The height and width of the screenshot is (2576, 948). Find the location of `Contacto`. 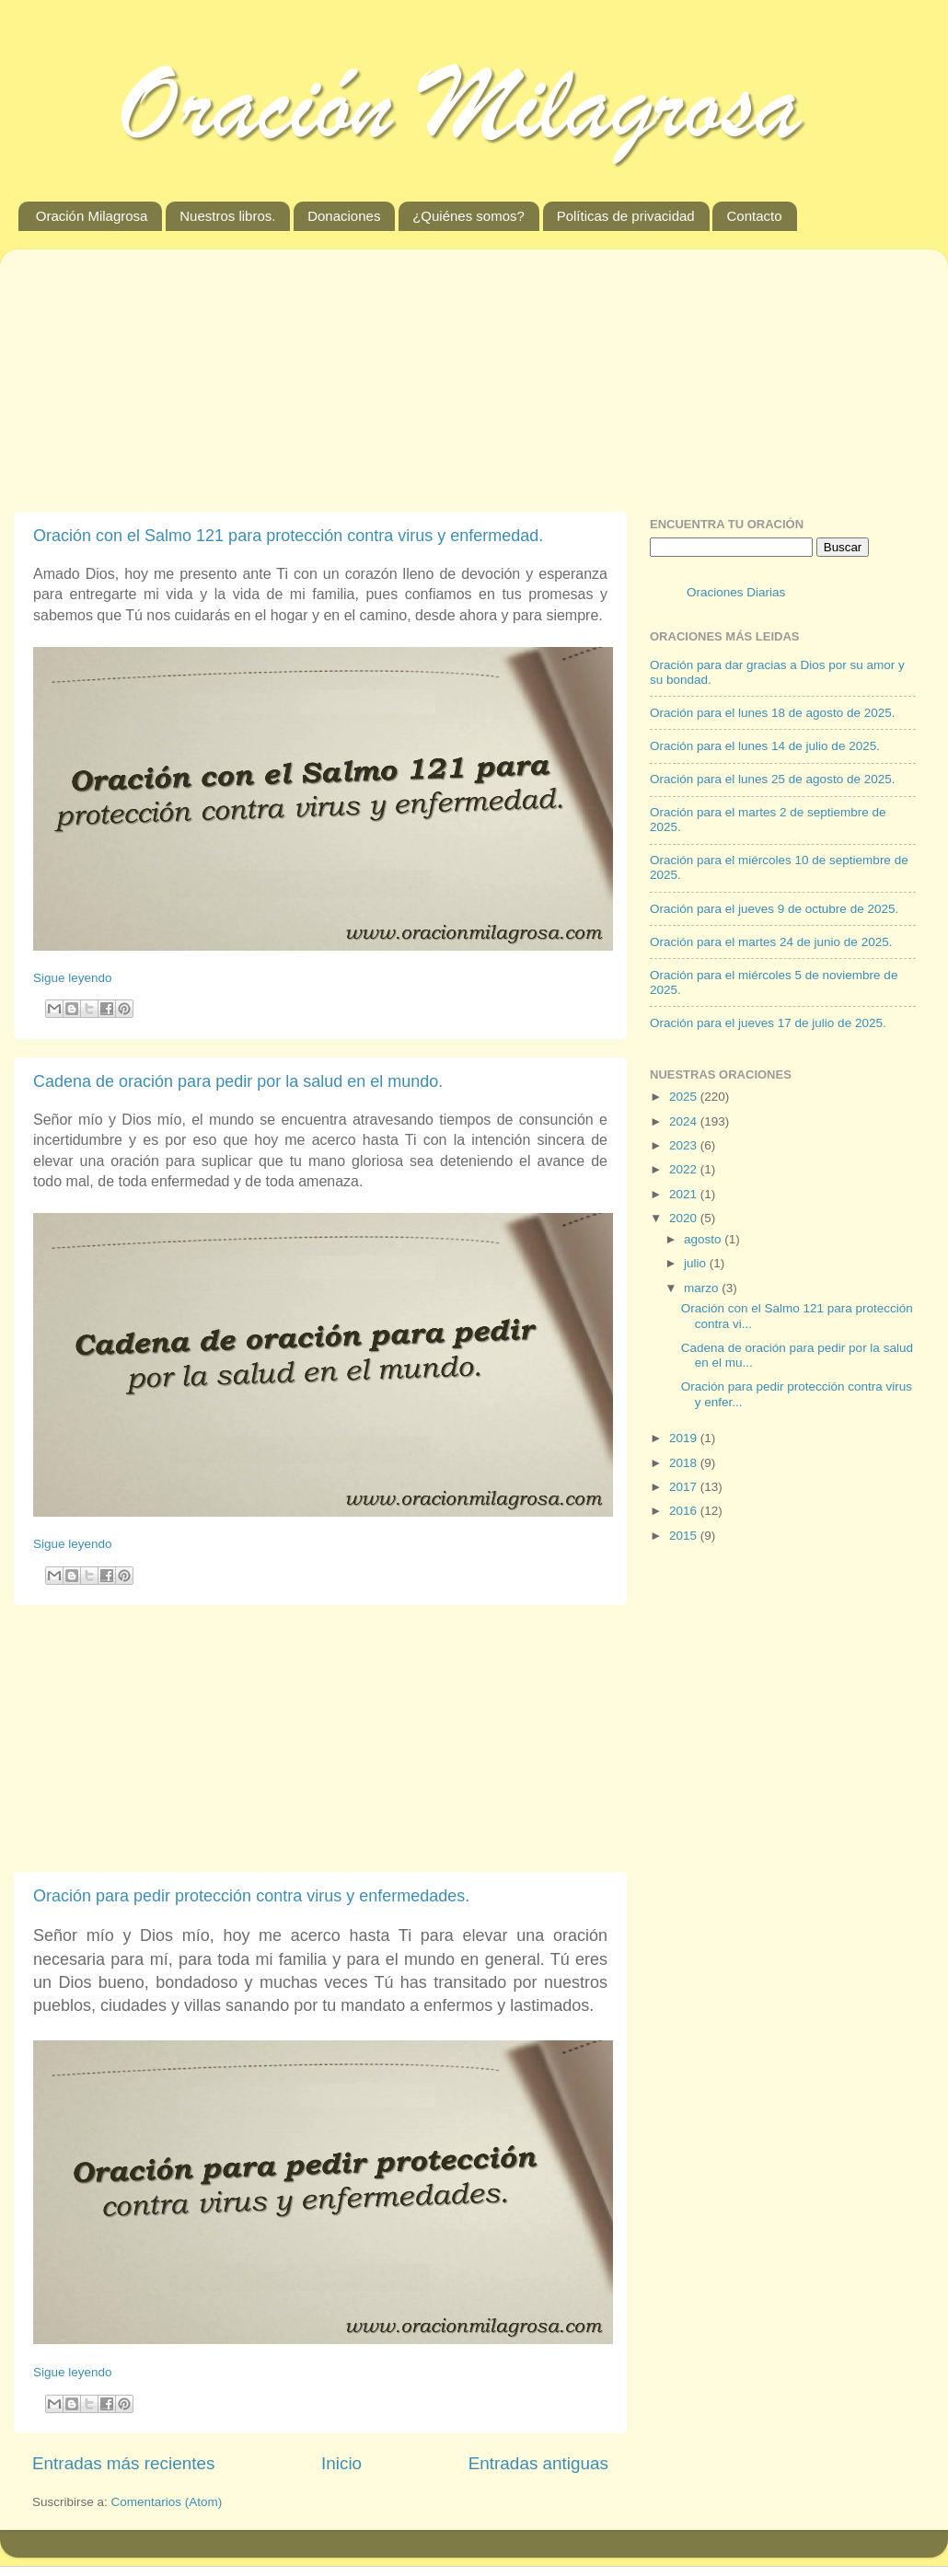

Contacto is located at coordinates (753, 216).